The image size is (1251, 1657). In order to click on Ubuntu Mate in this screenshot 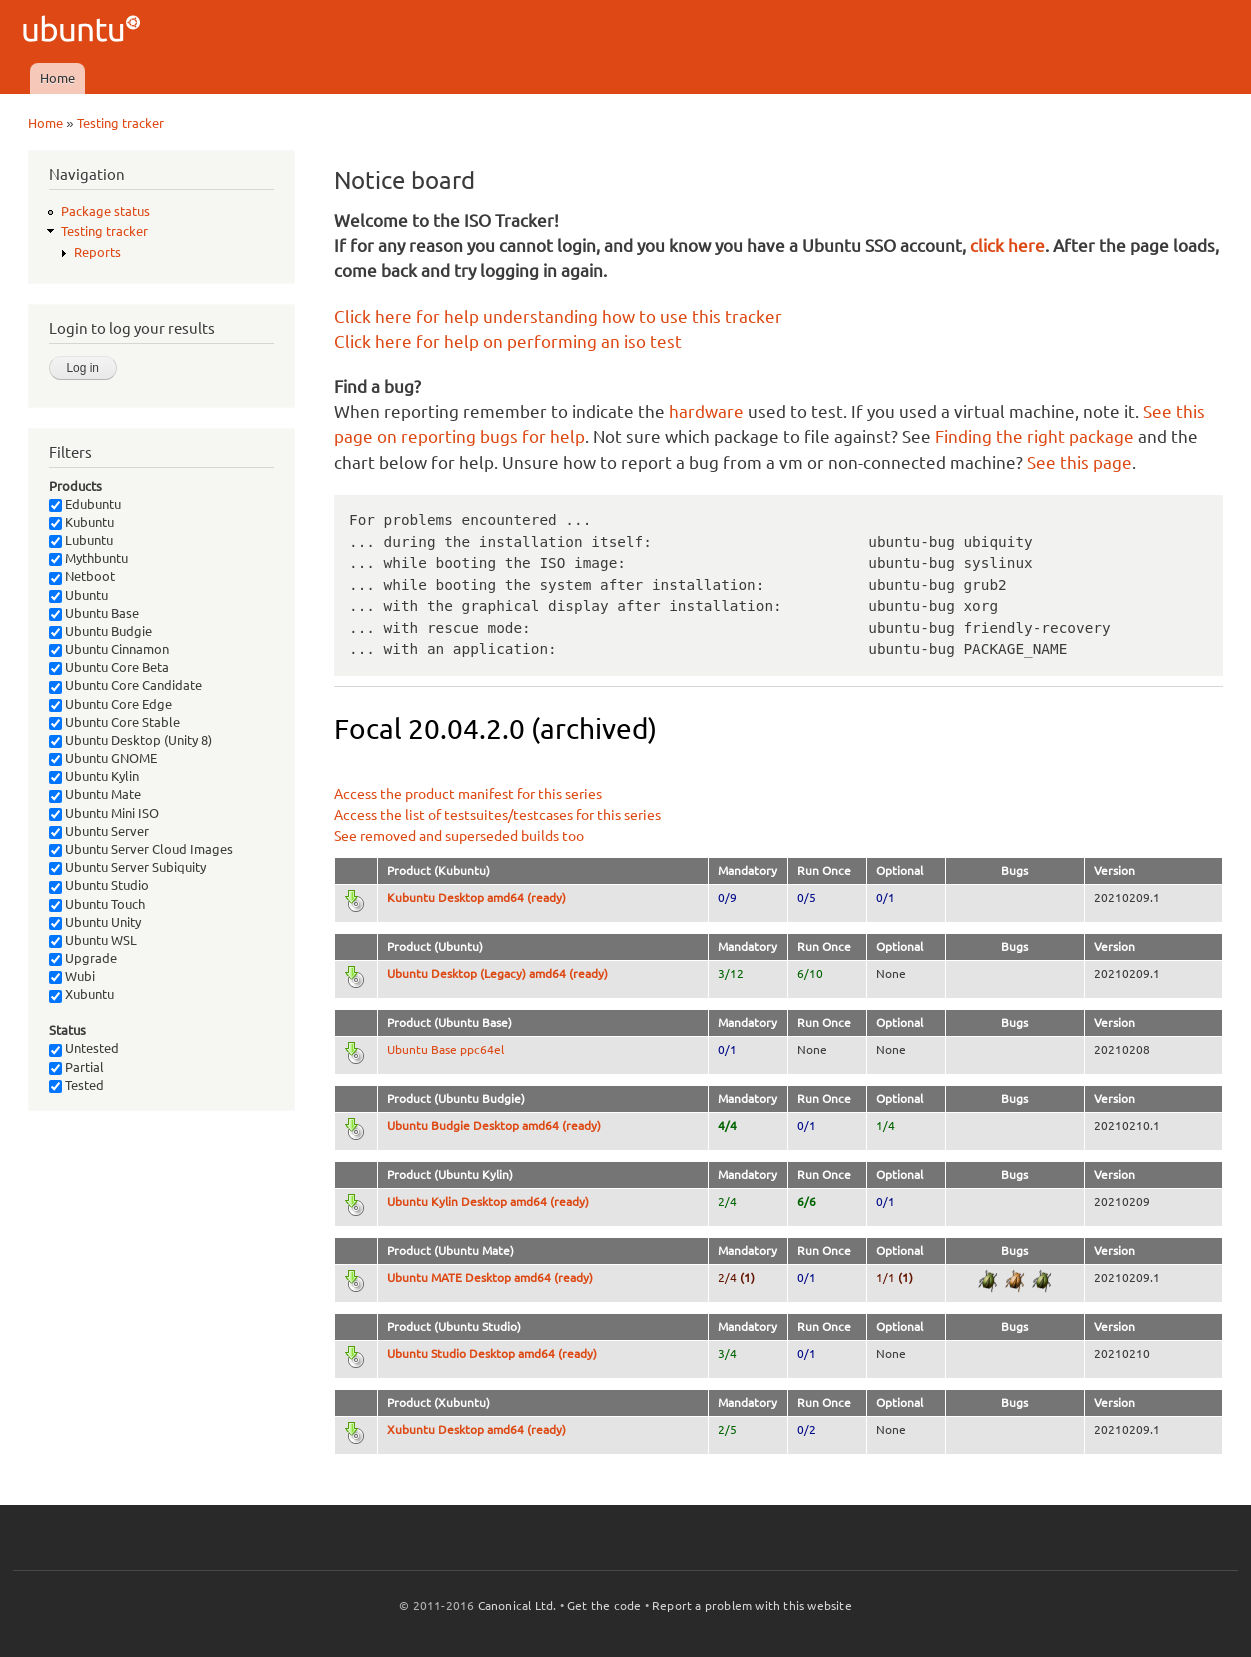, I will do `click(95, 794)`.